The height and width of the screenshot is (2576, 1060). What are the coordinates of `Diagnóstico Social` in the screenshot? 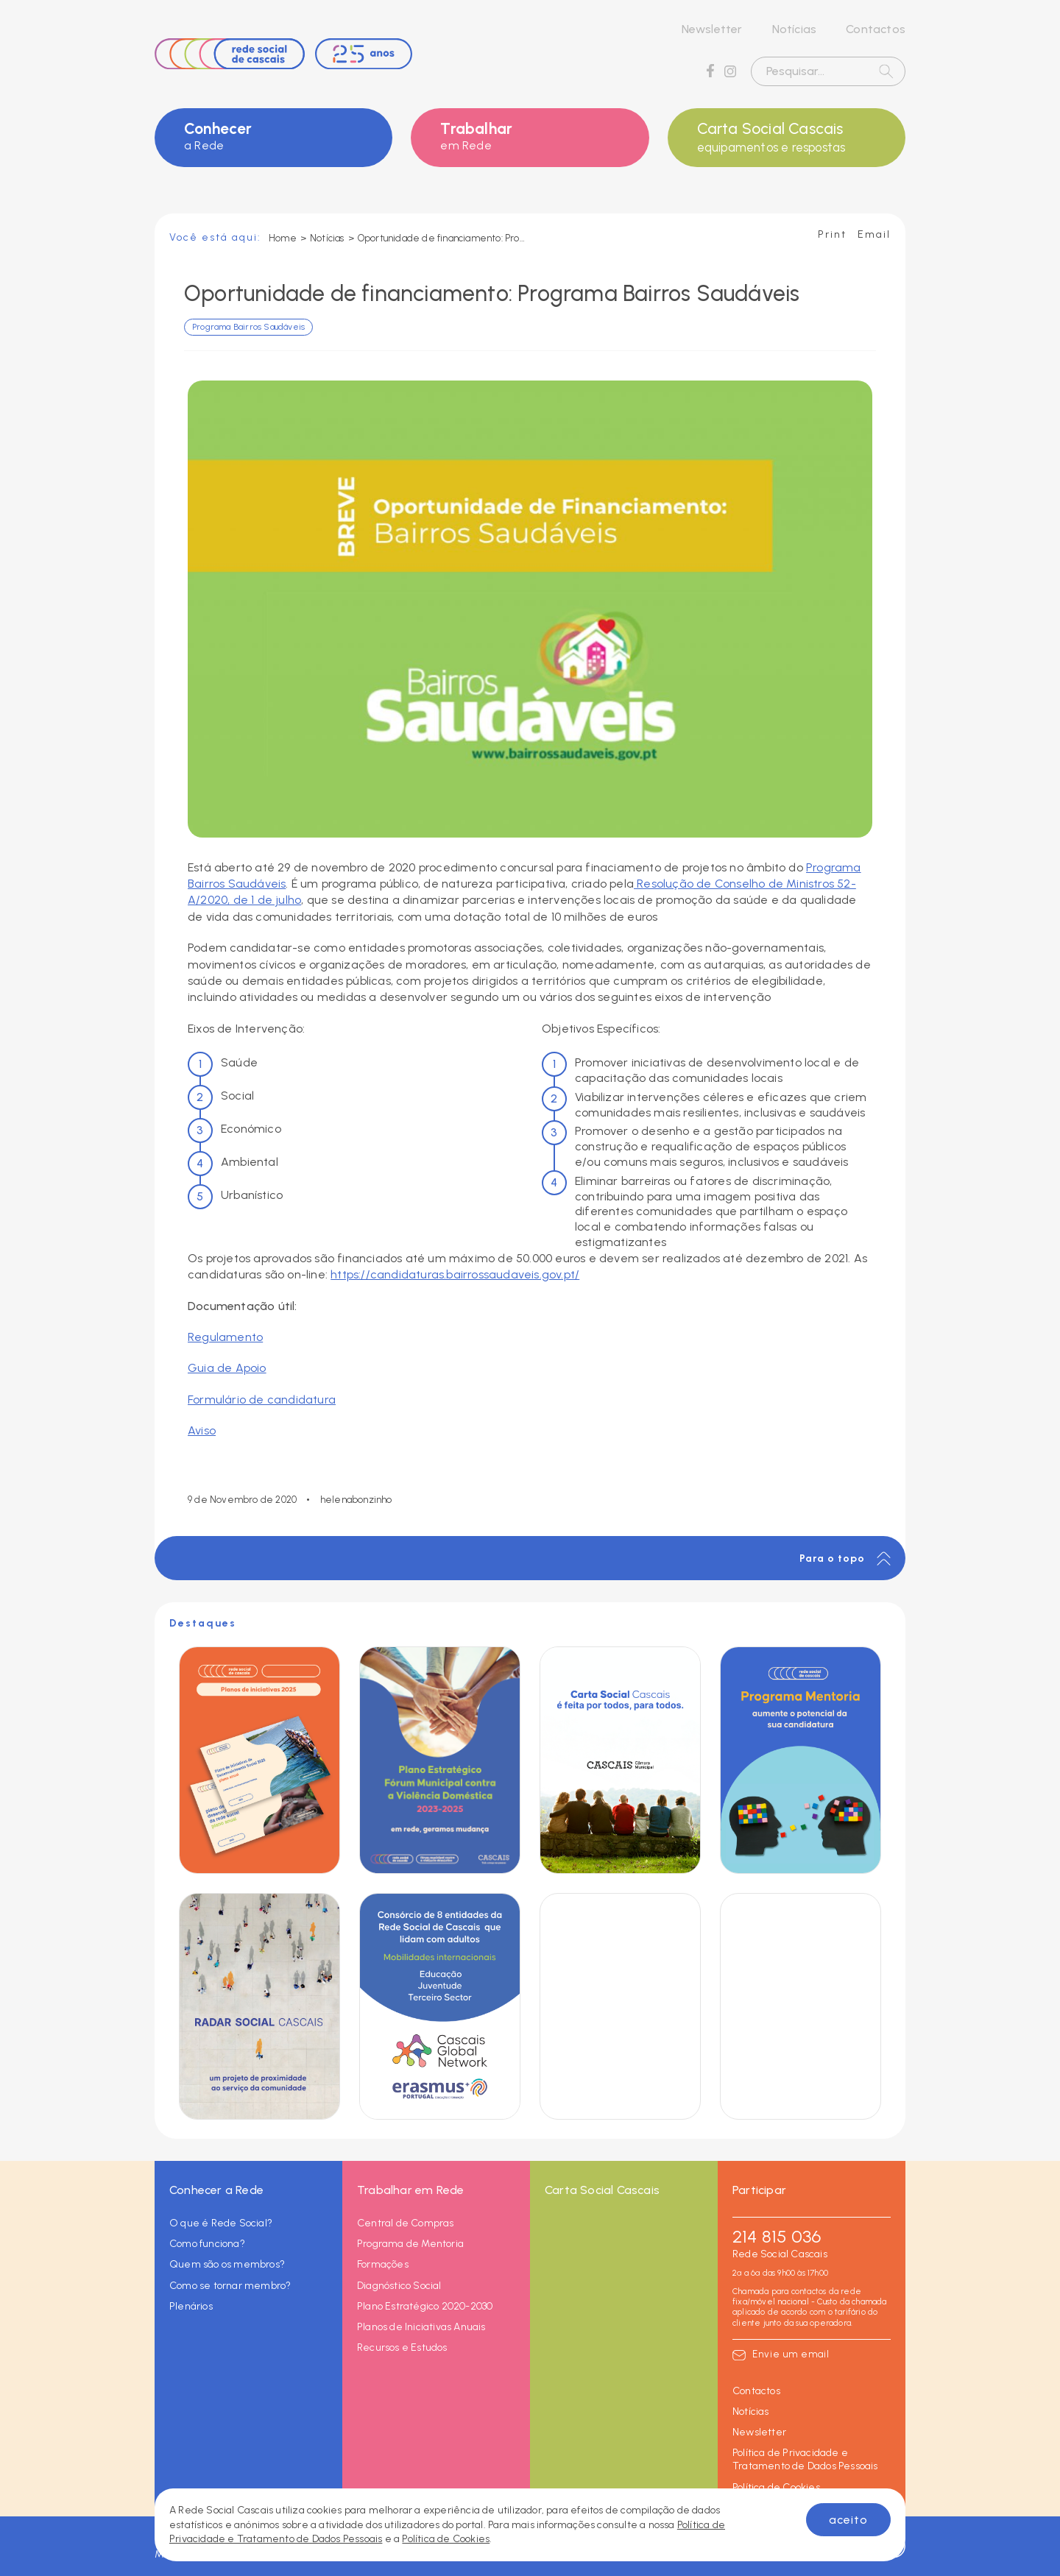 It's located at (399, 2285).